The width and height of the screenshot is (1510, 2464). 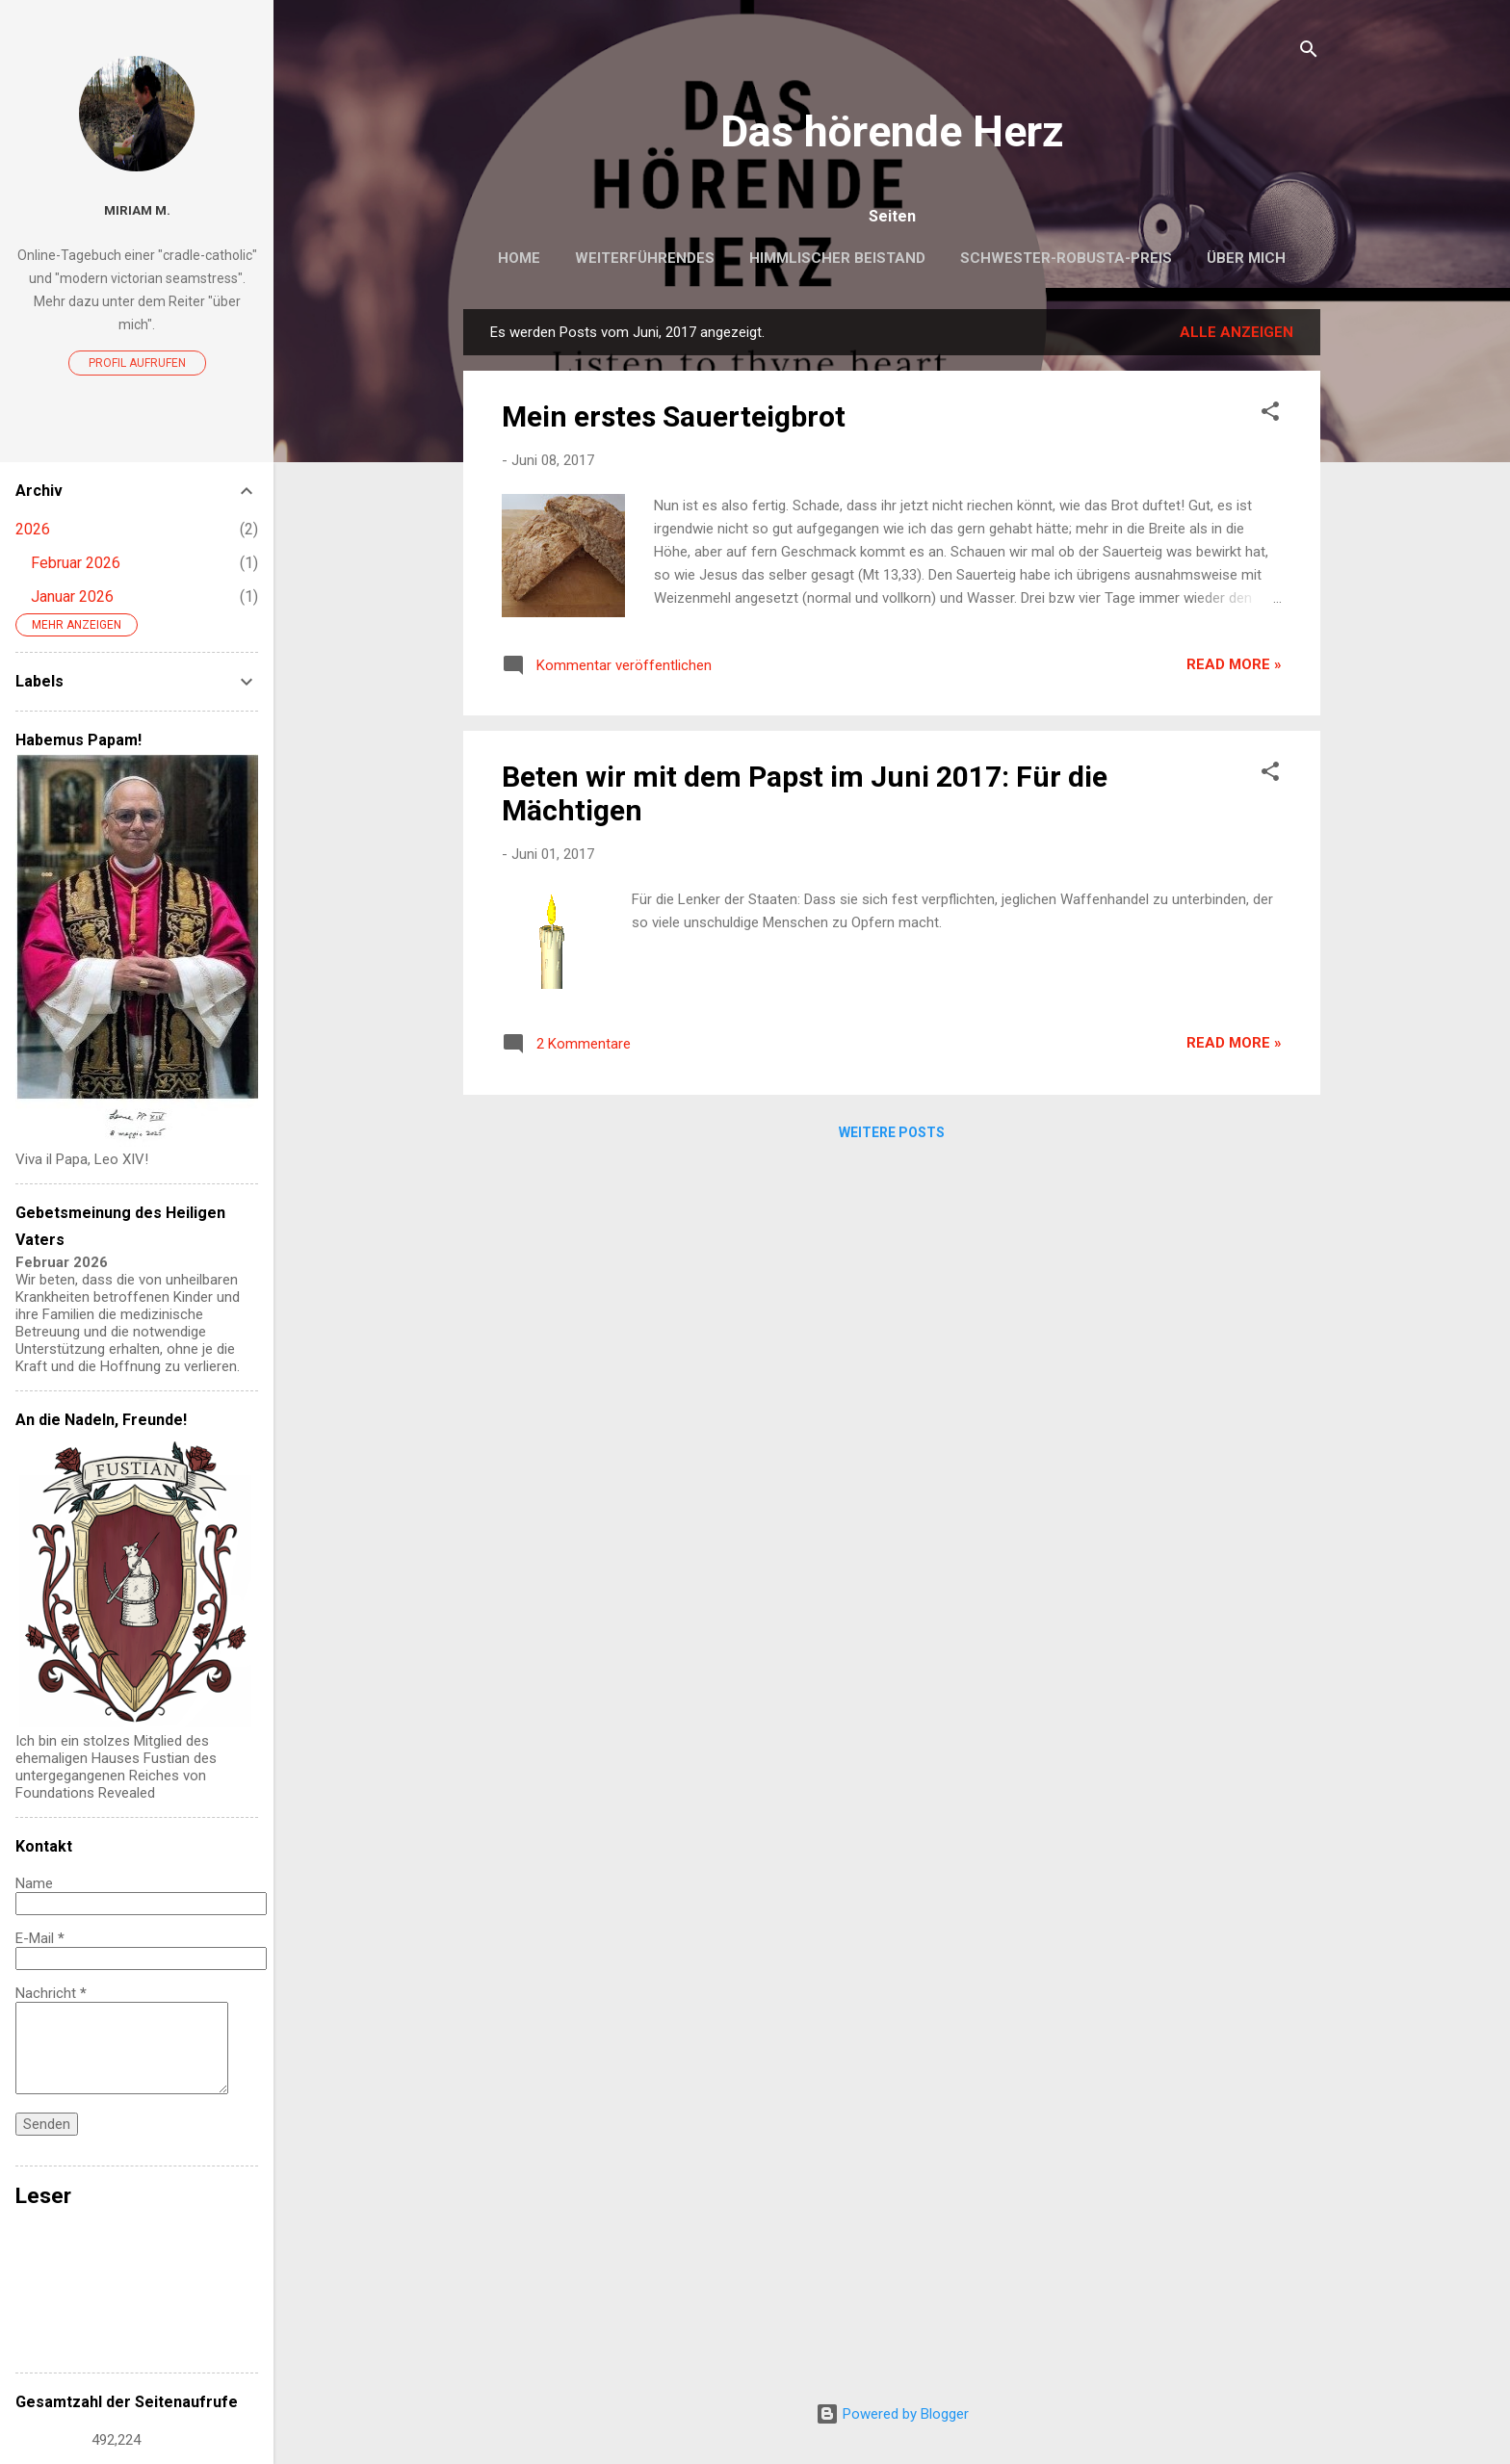 I want to click on Januar 2026, so click(x=72, y=596).